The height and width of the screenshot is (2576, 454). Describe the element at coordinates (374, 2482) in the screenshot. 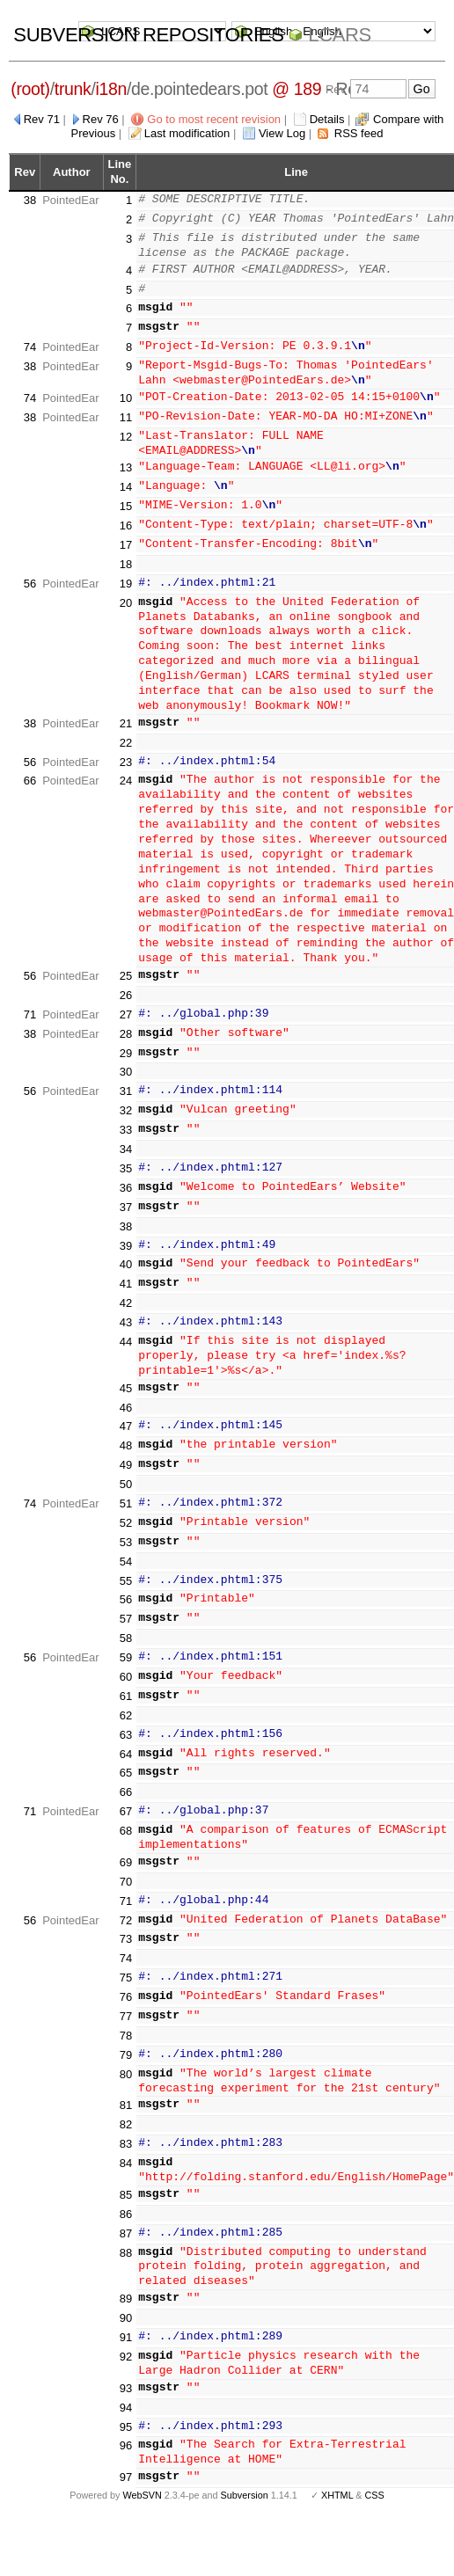

I see `CSS` at that location.